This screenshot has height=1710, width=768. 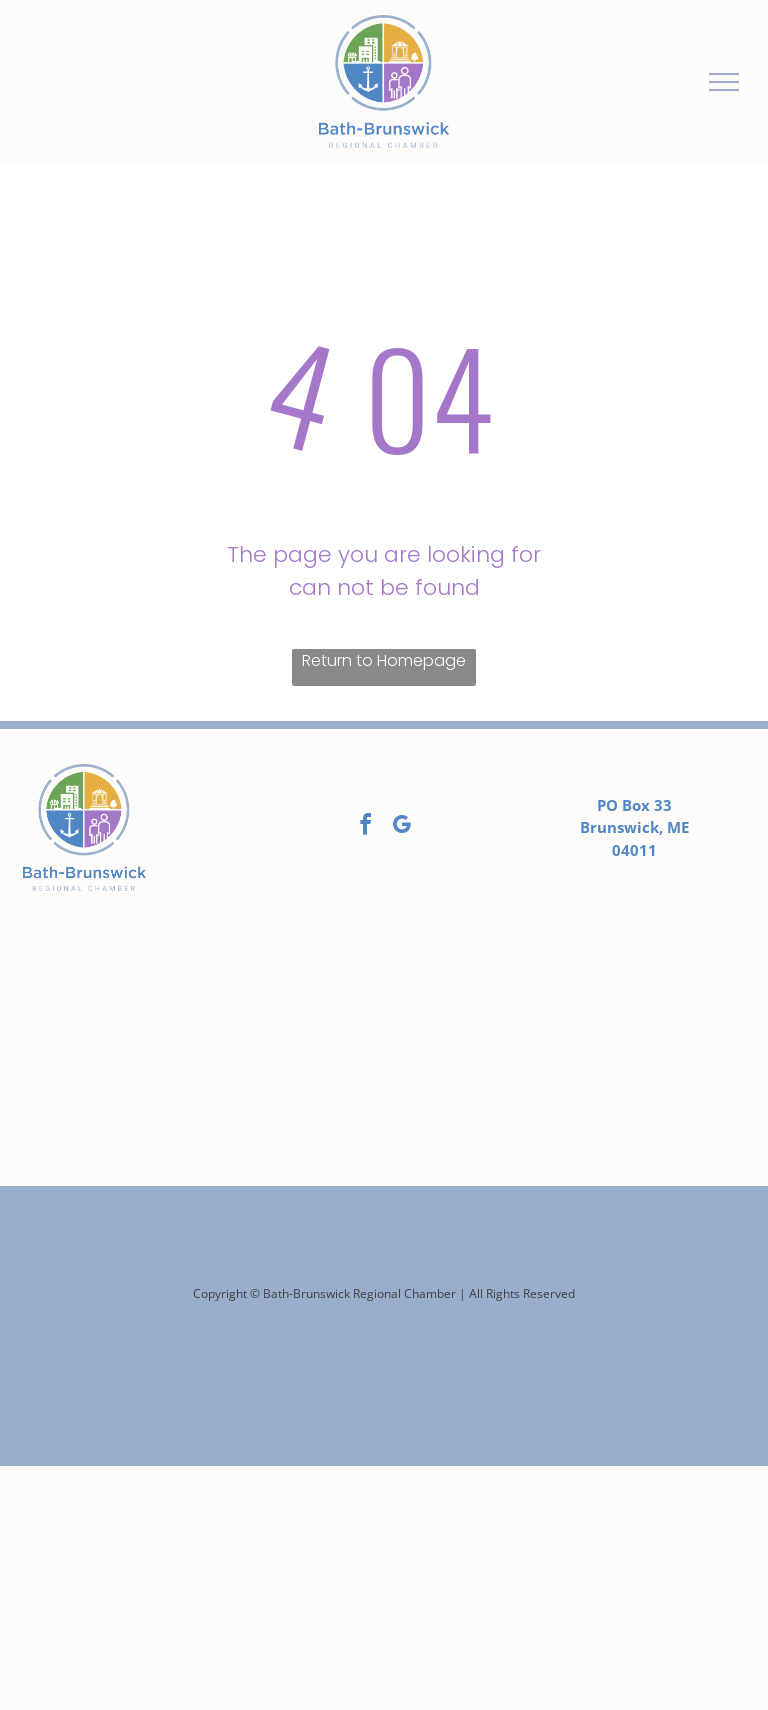 What do you see at coordinates (366, 827) in the screenshot?
I see `[facebook]` at bounding box center [366, 827].